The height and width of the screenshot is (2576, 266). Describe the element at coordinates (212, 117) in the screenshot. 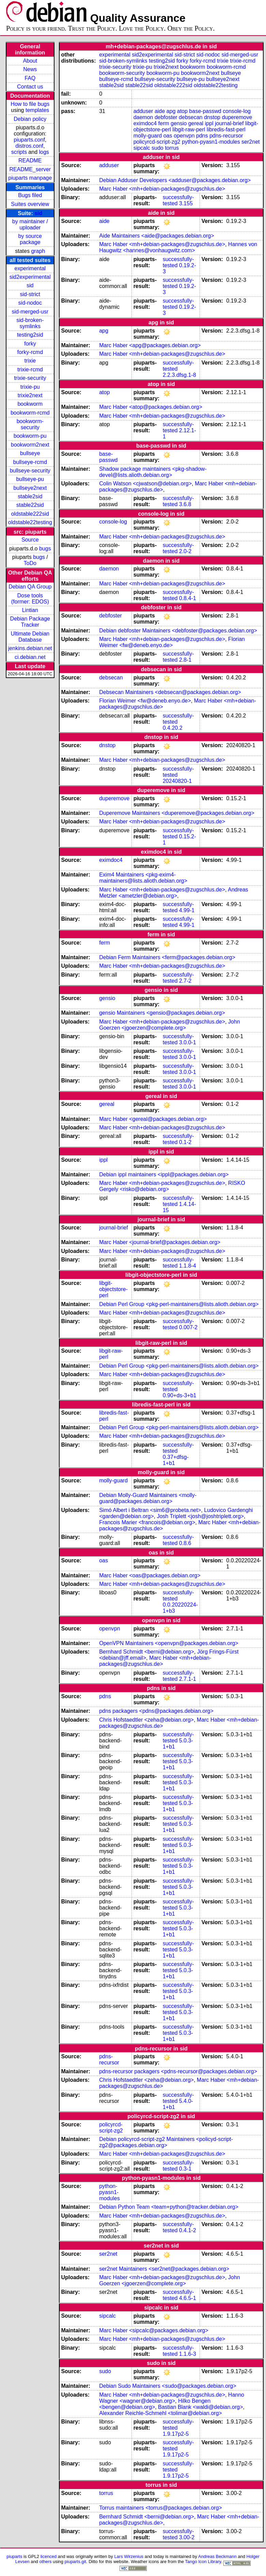

I see `dnstop` at that location.